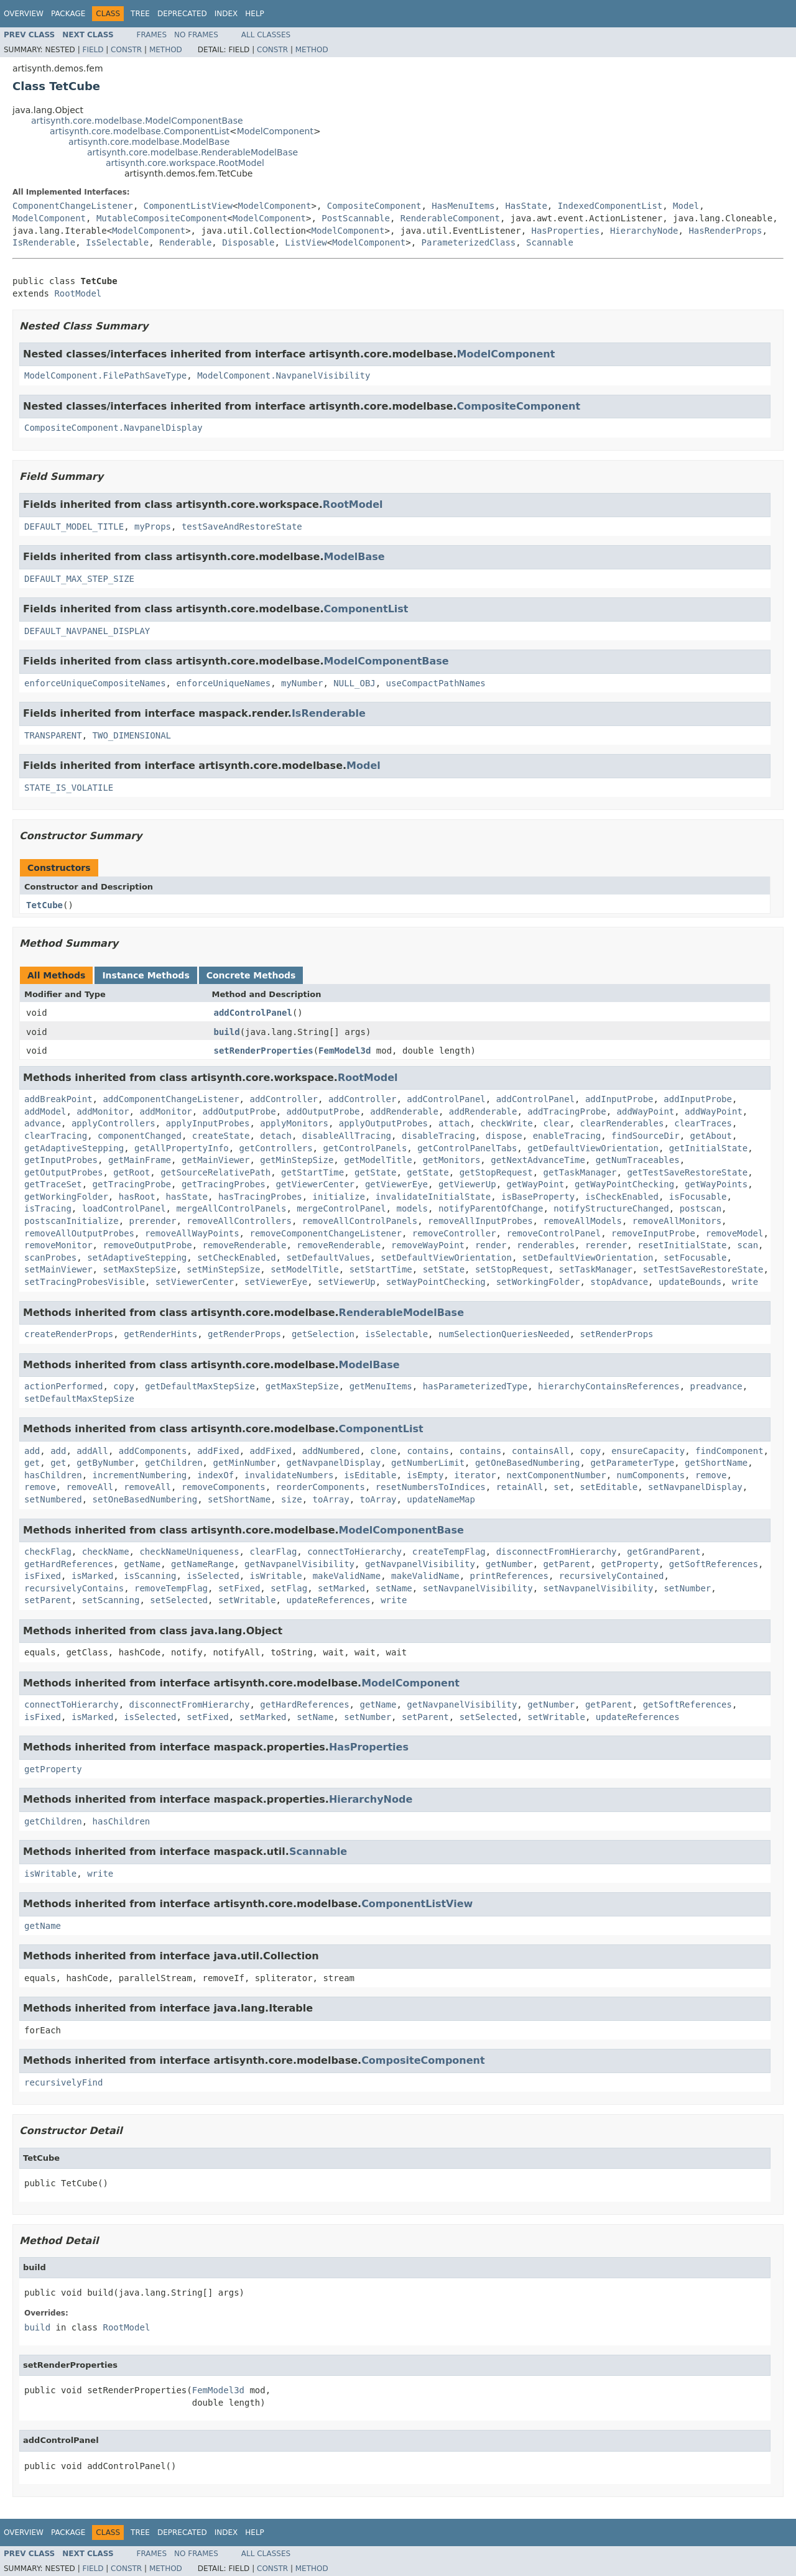 The width and height of the screenshot is (796, 2576). I want to click on setMaxStepSize, so click(139, 1269).